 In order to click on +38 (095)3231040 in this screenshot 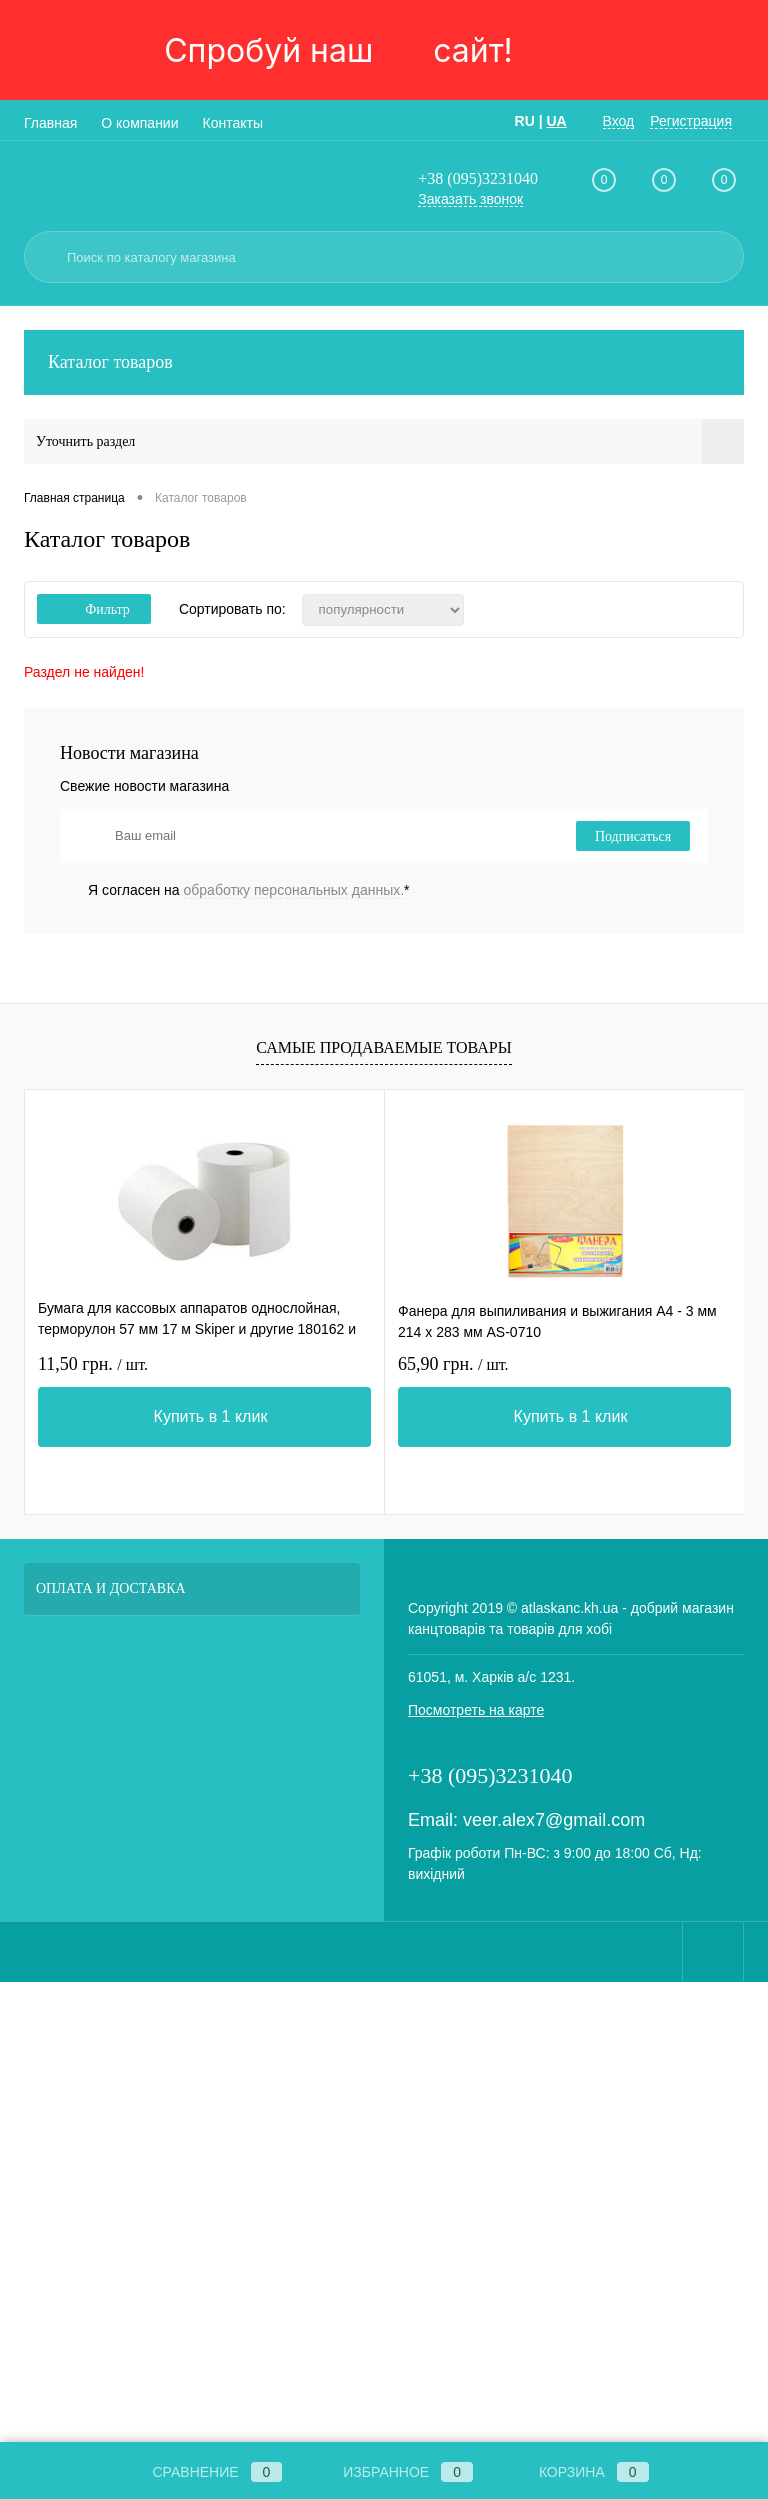, I will do `click(478, 178)`.